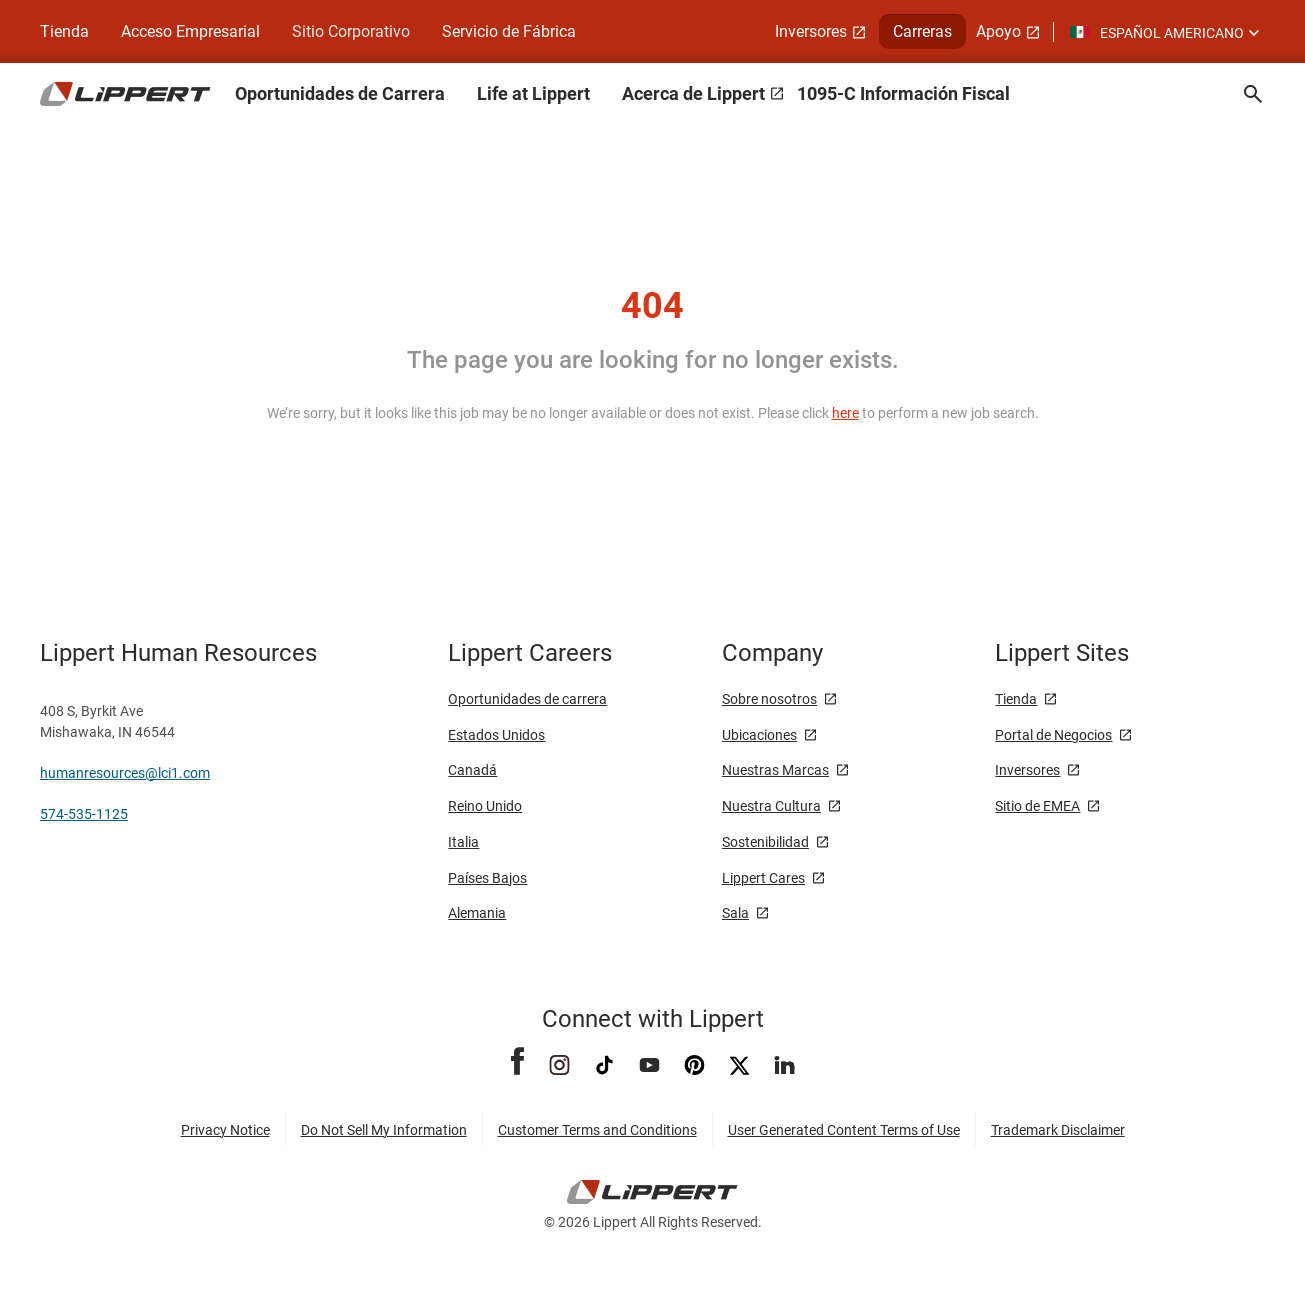  I want to click on Acerca de Lippert, so click(693, 93).